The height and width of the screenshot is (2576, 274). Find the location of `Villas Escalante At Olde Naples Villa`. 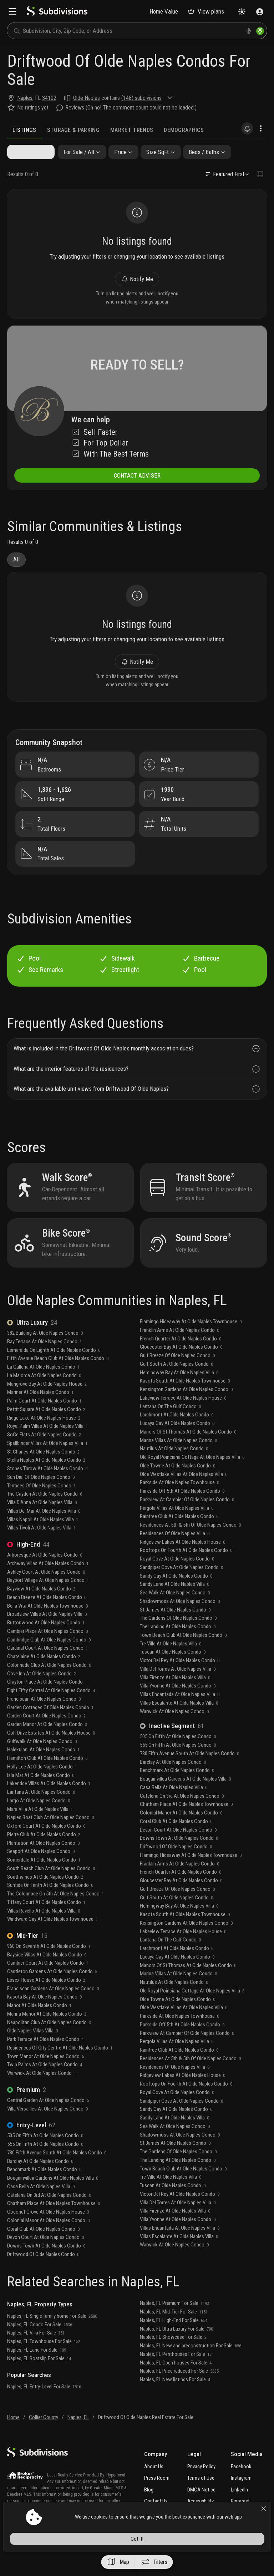

Villas Escalante At Olde Naples Villa is located at coordinates (179, 1720).